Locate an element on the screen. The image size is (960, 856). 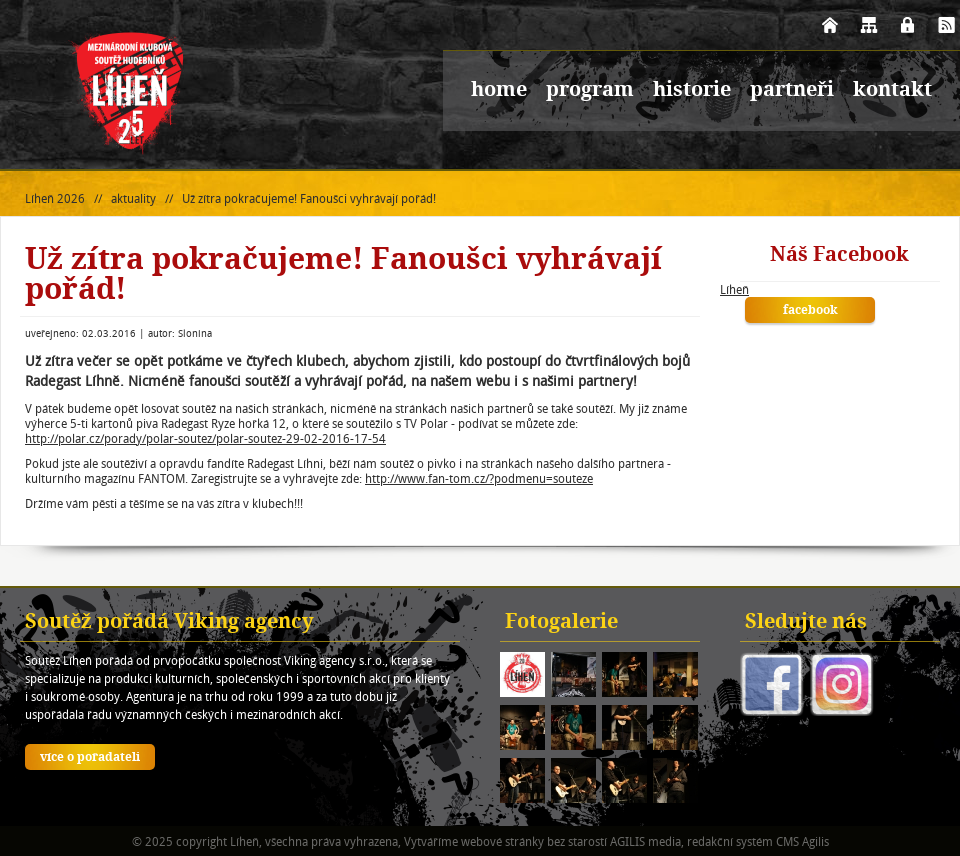
Už zítra pokračujeme! Fanoušci vyhrávají pořád! is located at coordinates (309, 198).